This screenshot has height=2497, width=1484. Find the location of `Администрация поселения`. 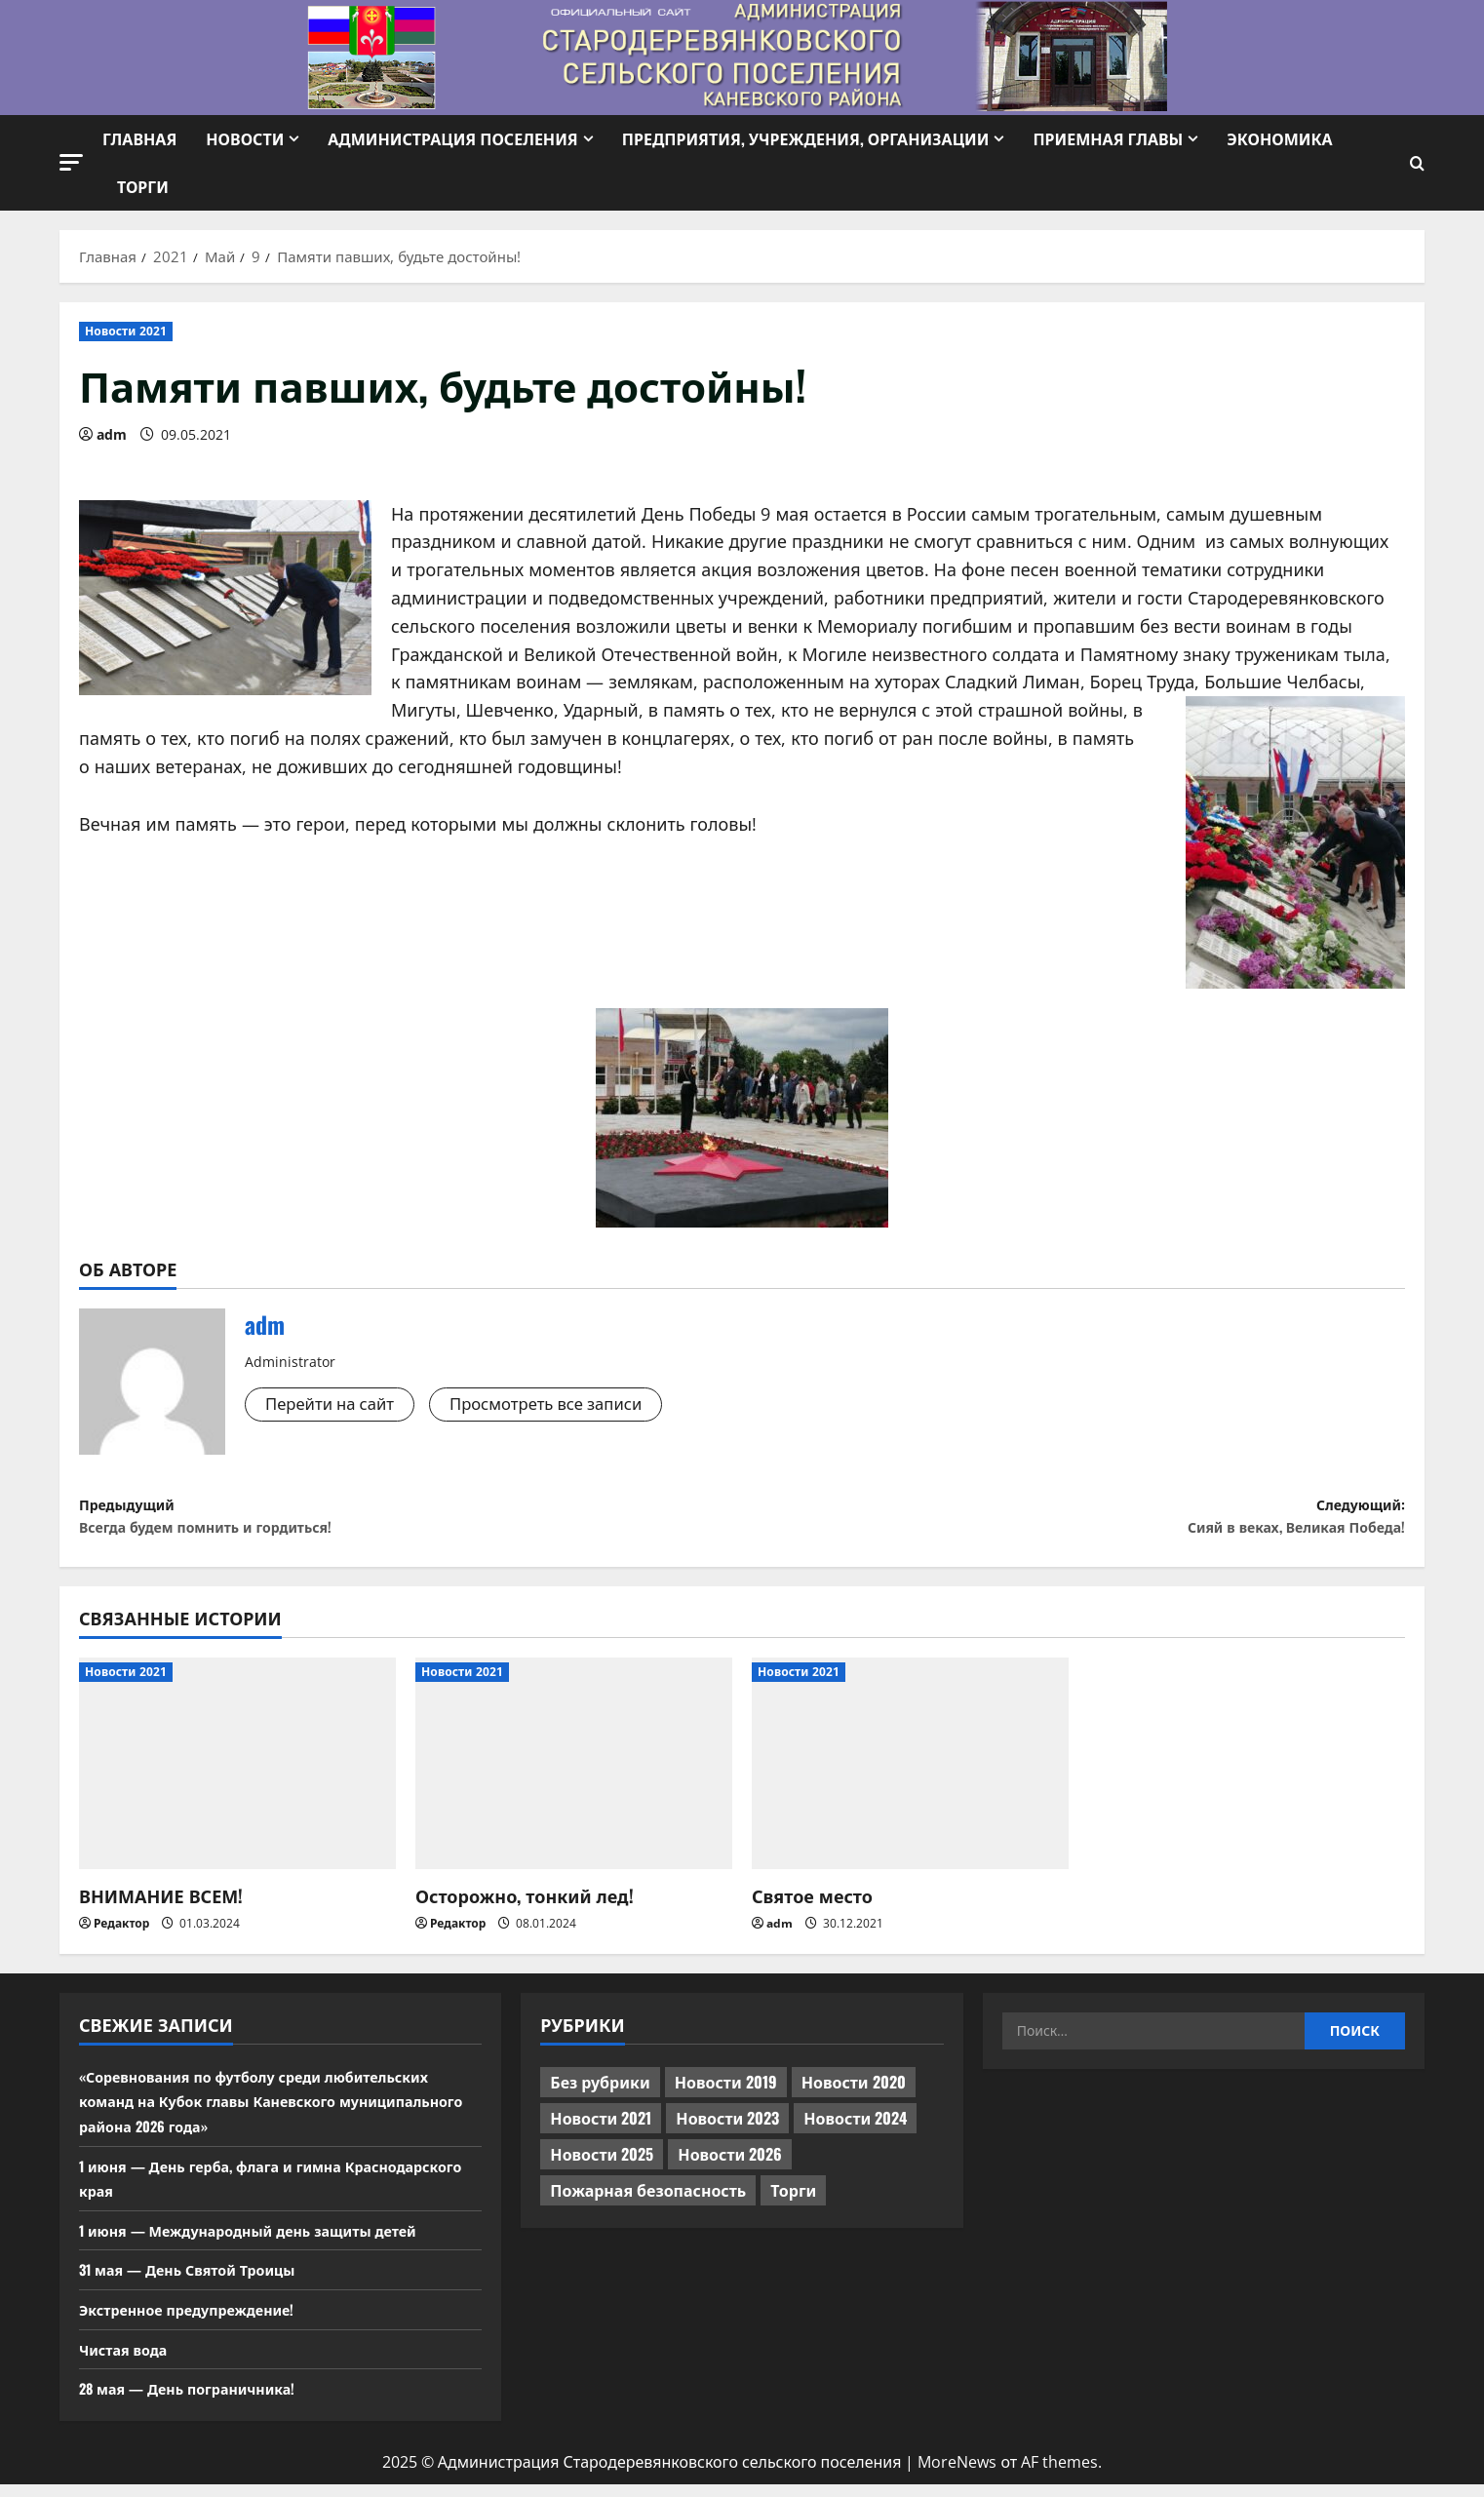

Администрация поселения is located at coordinates (452, 138).